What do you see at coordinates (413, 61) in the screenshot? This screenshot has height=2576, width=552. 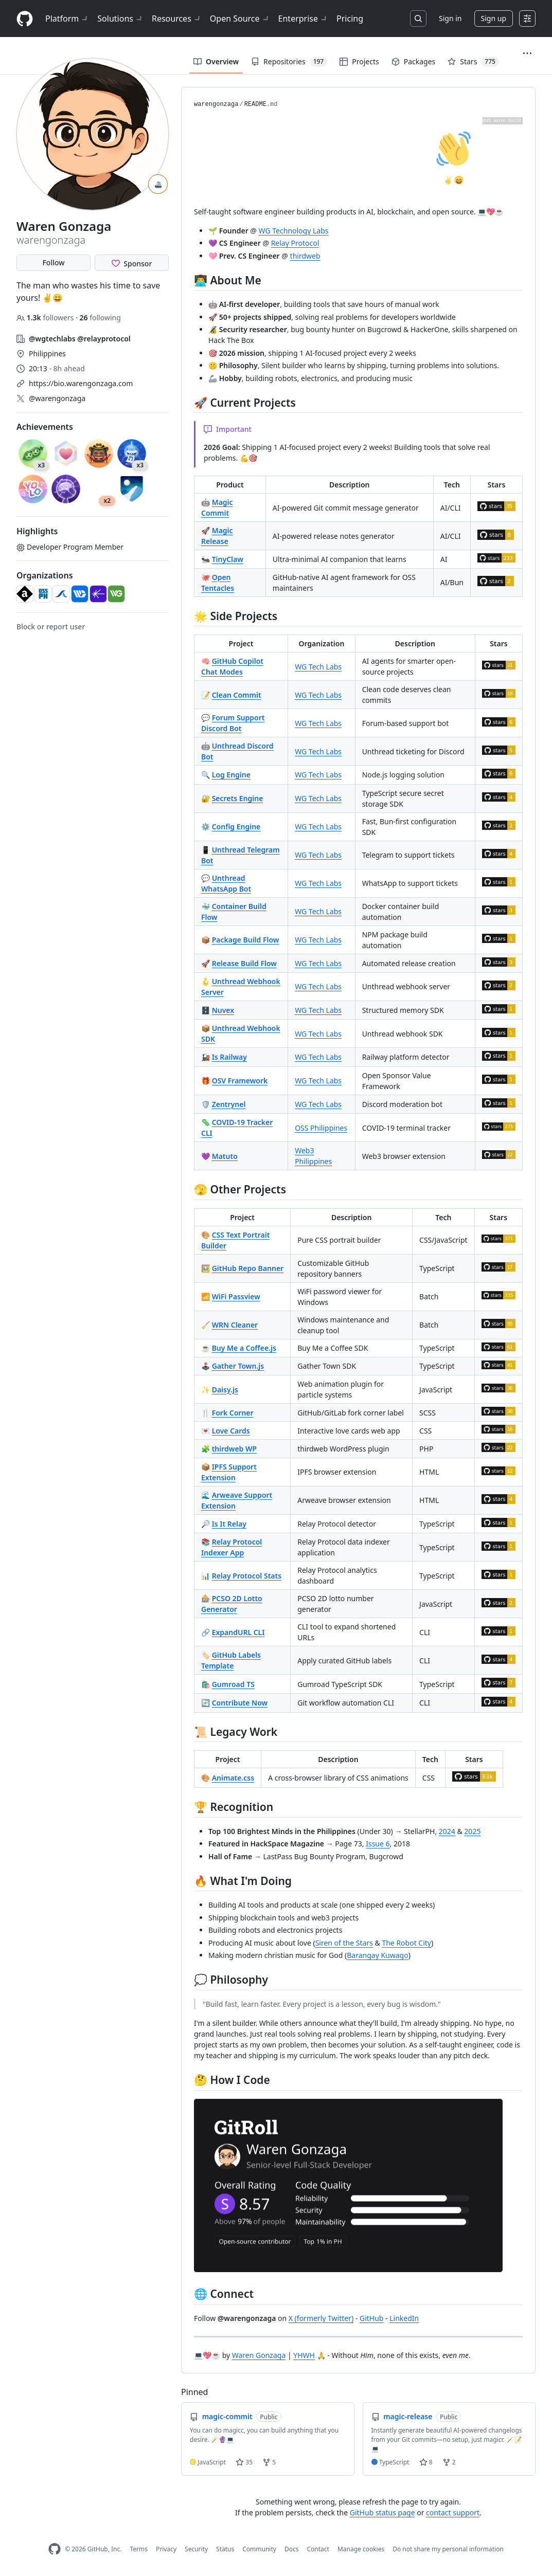 I see `Packages` at bounding box center [413, 61].